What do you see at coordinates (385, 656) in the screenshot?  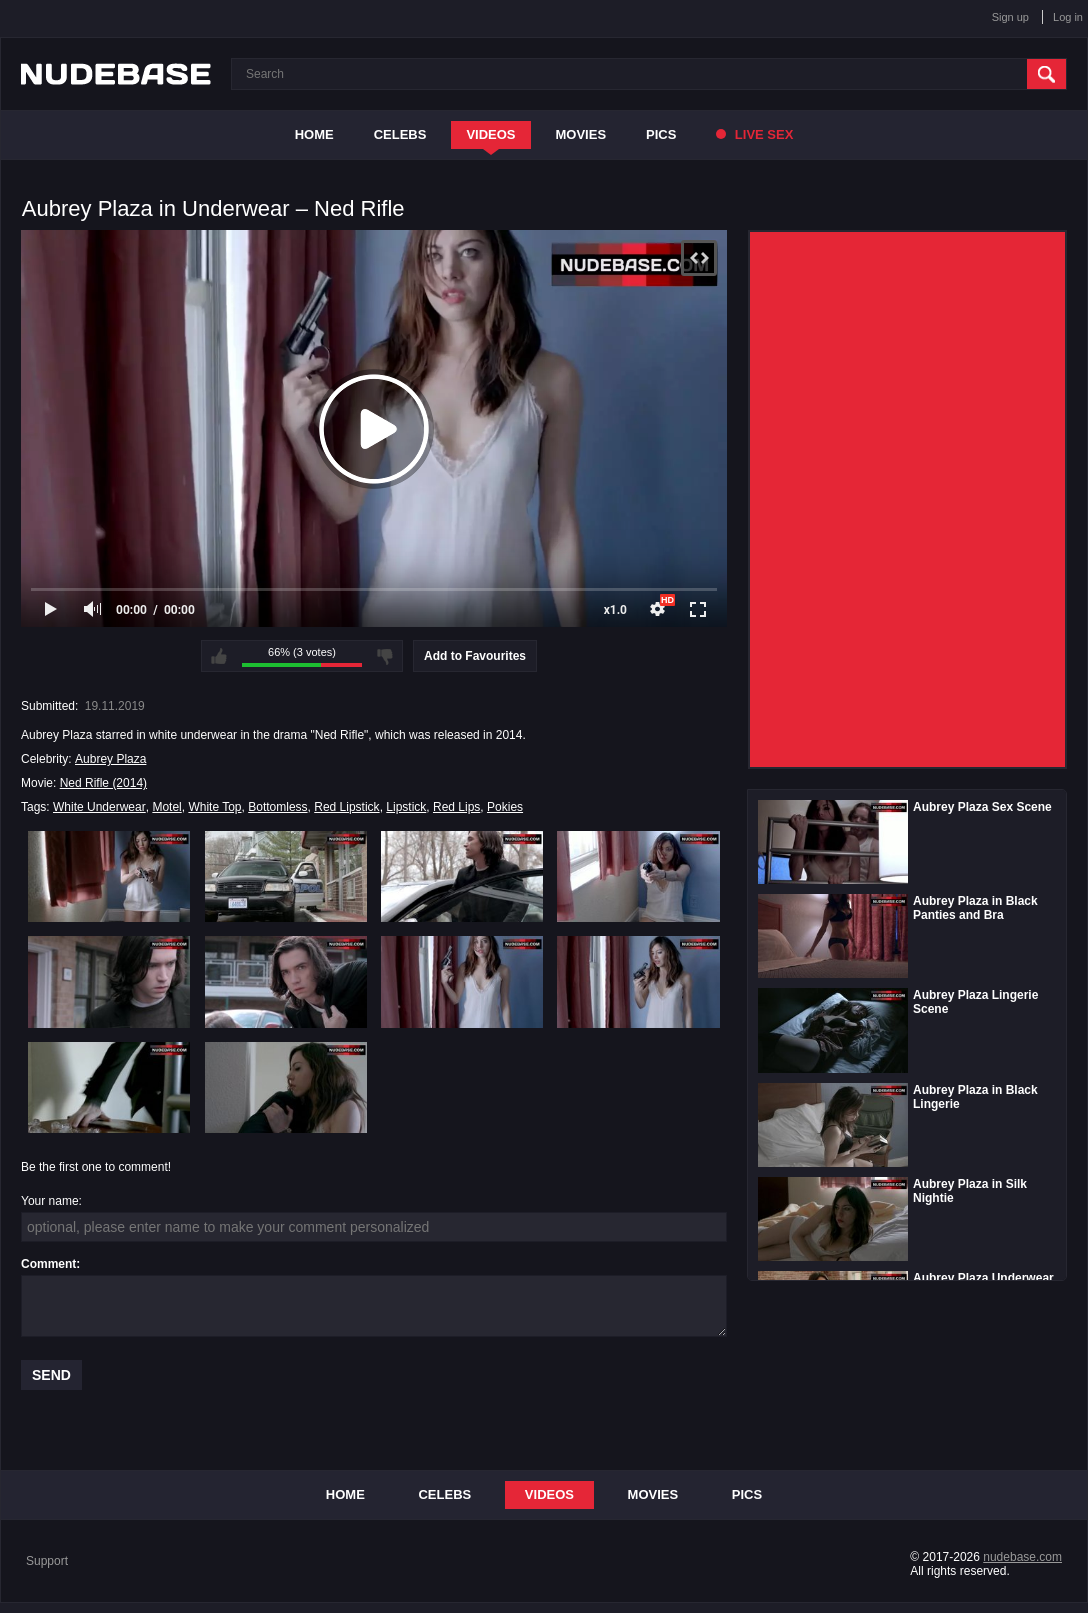 I see `I don't like this video` at bounding box center [385, 656].